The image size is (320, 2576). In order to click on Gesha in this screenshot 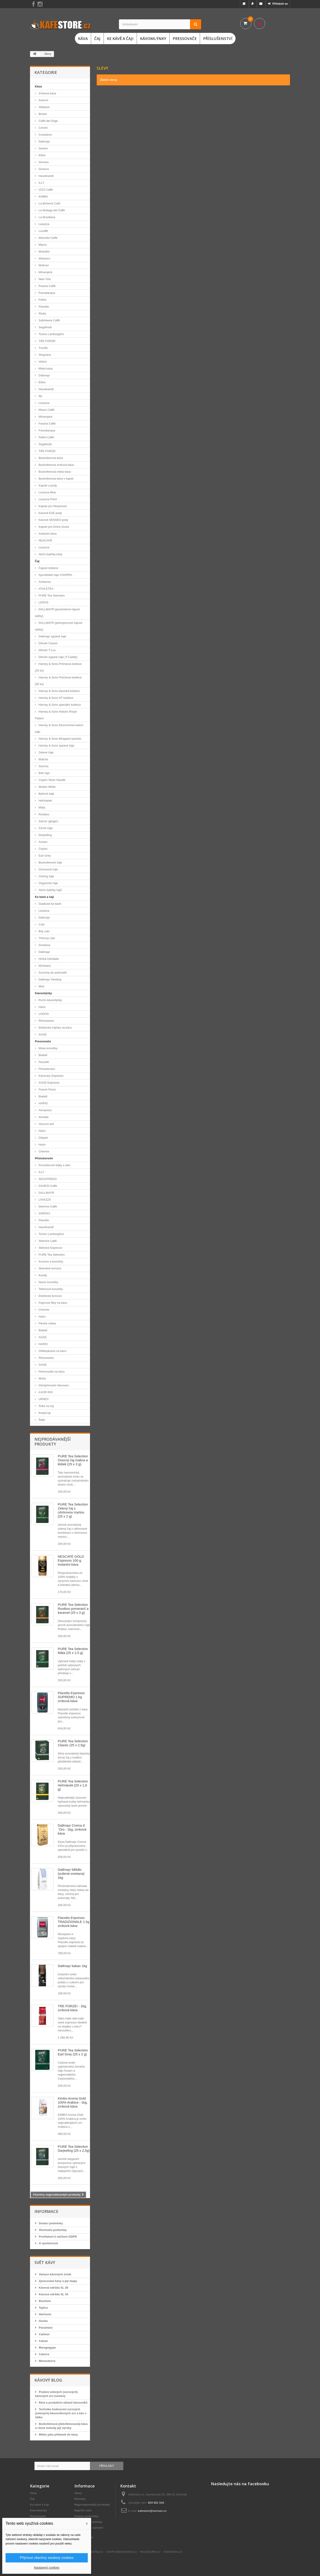, I will do `click(43, 2321)`.